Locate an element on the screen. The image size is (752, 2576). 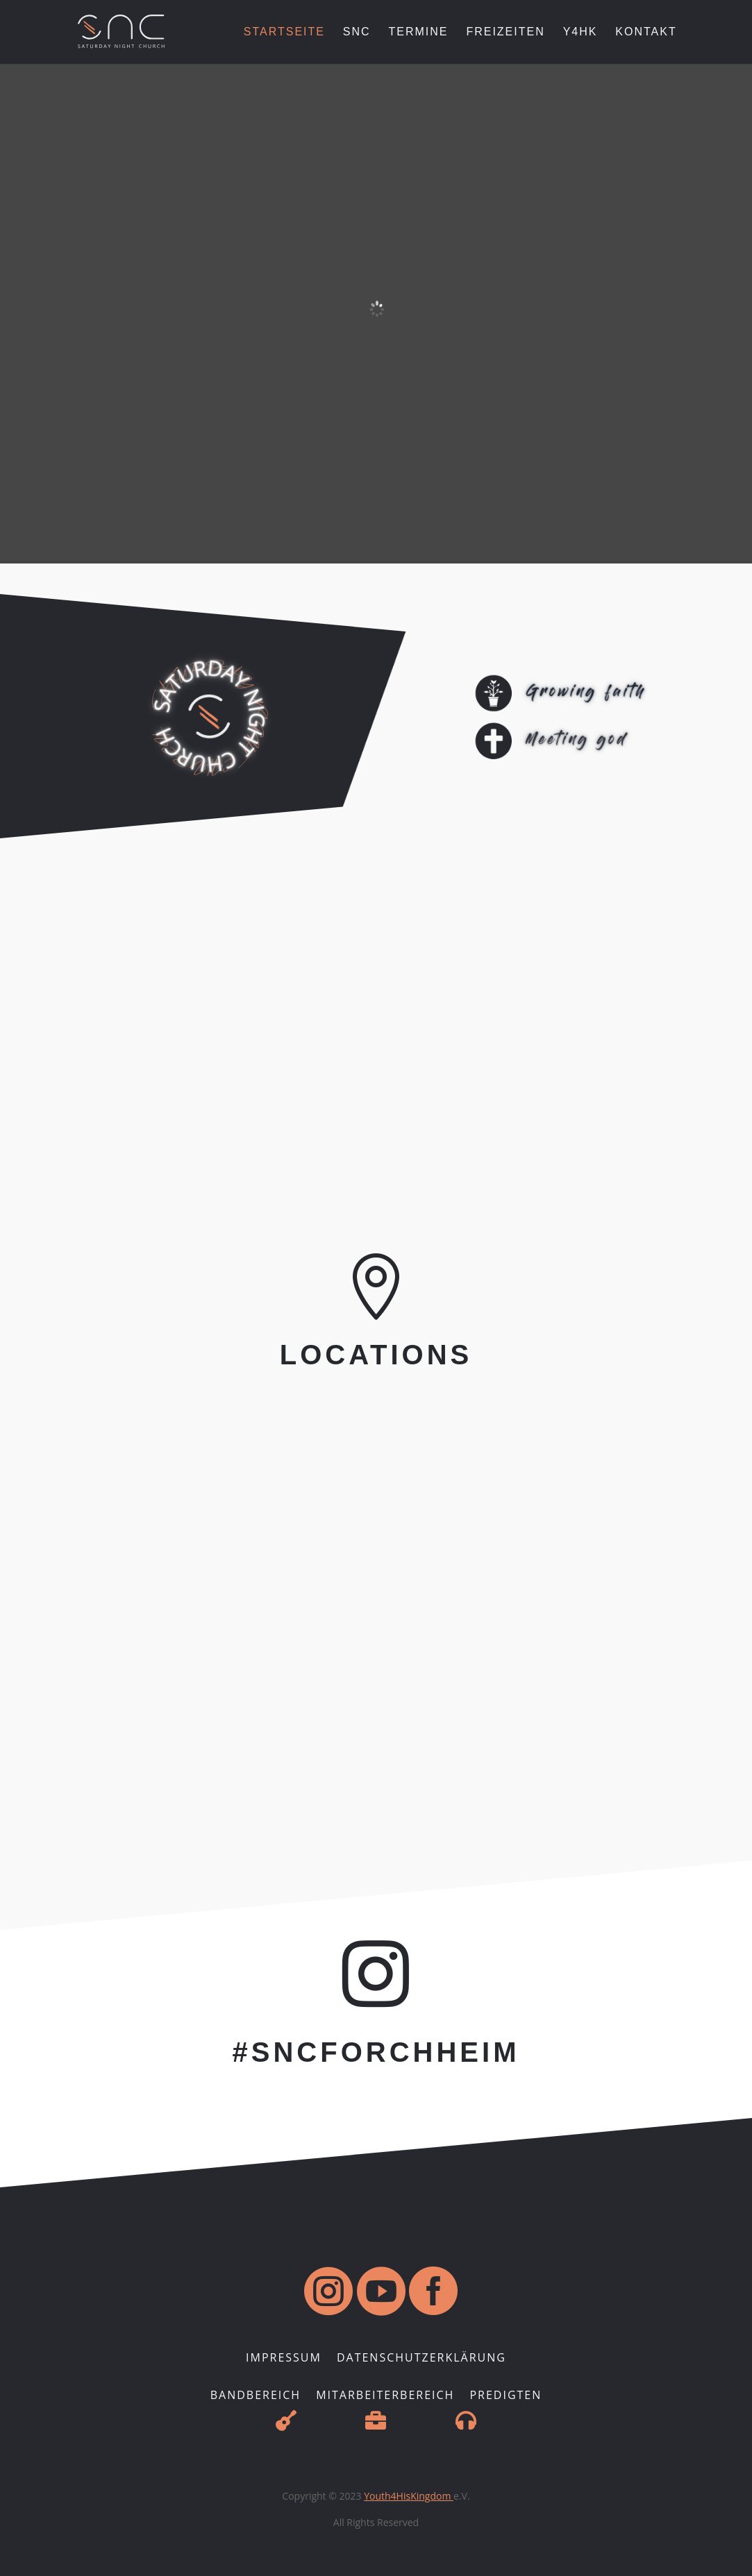
Termine is located at coordinates (419, 32).